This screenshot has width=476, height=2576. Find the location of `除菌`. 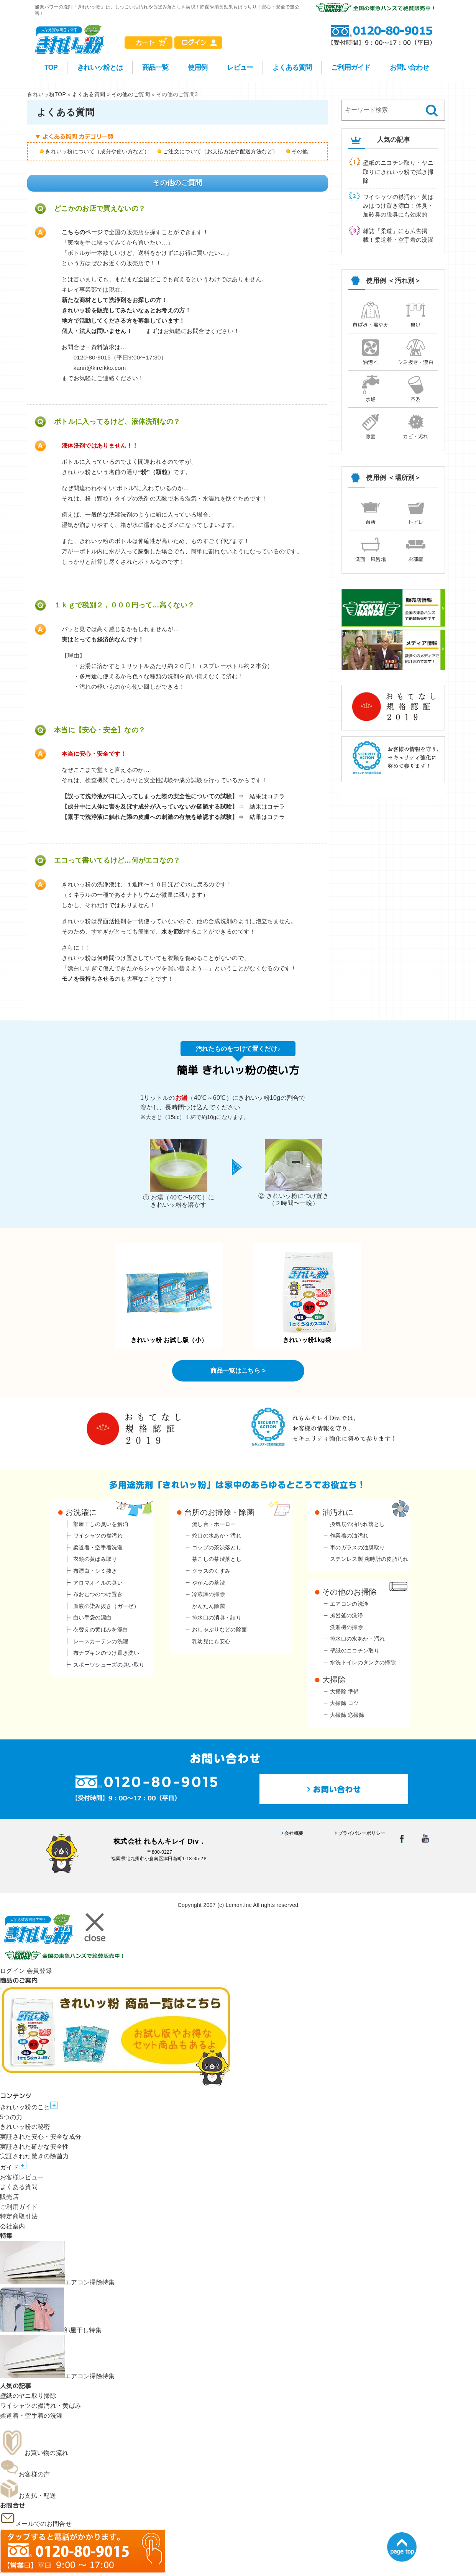

除菌 is located at coordinates (370, 426).